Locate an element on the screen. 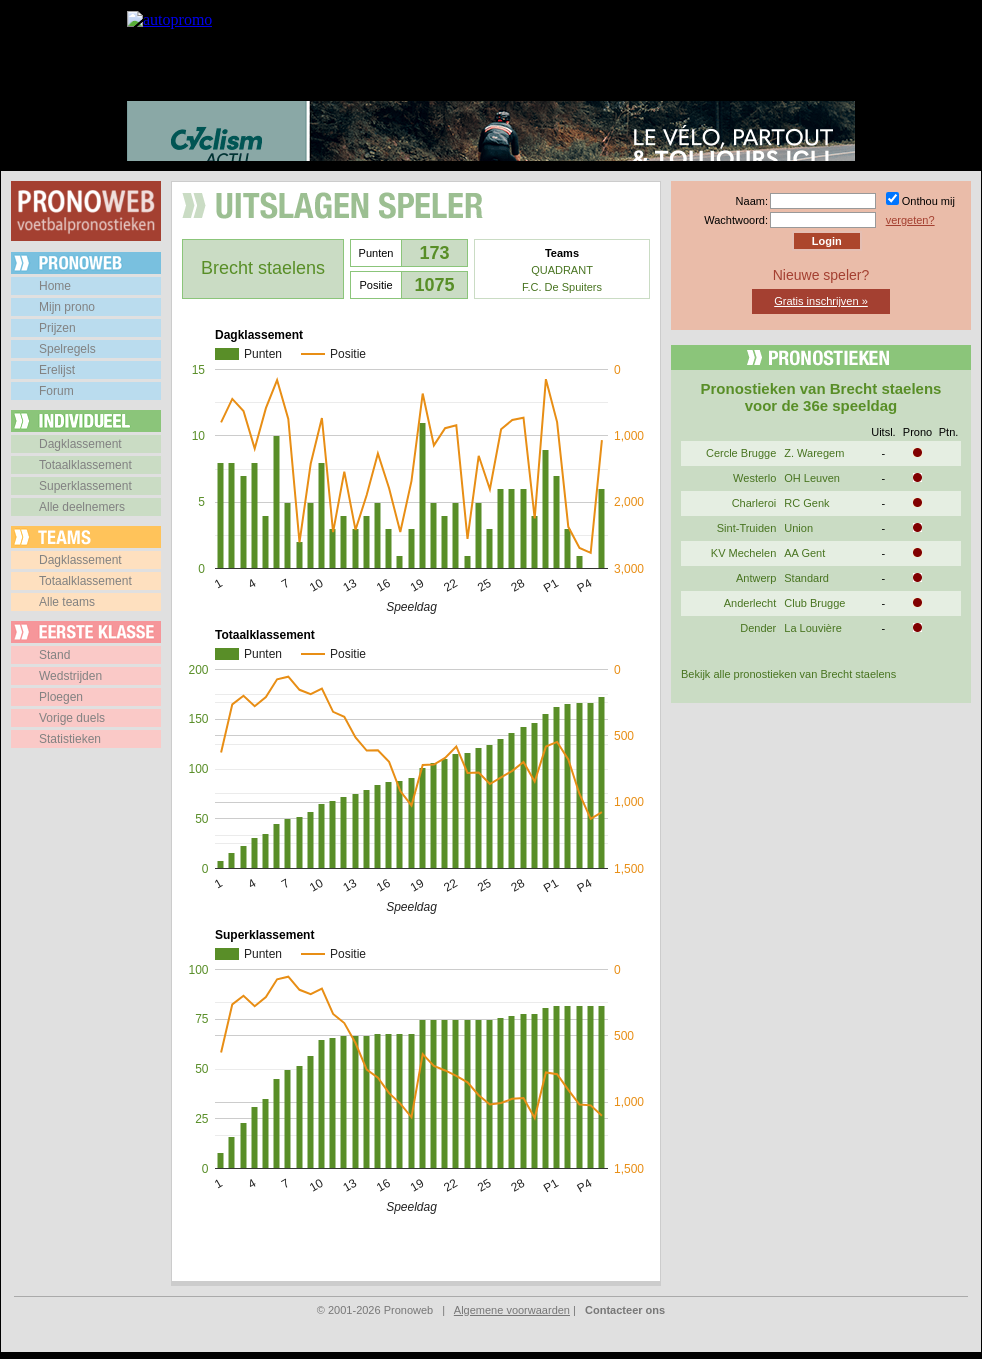 The width and height of the screenshot is (982, 1359). Wedstrijden is located at coordinates (70, 676).